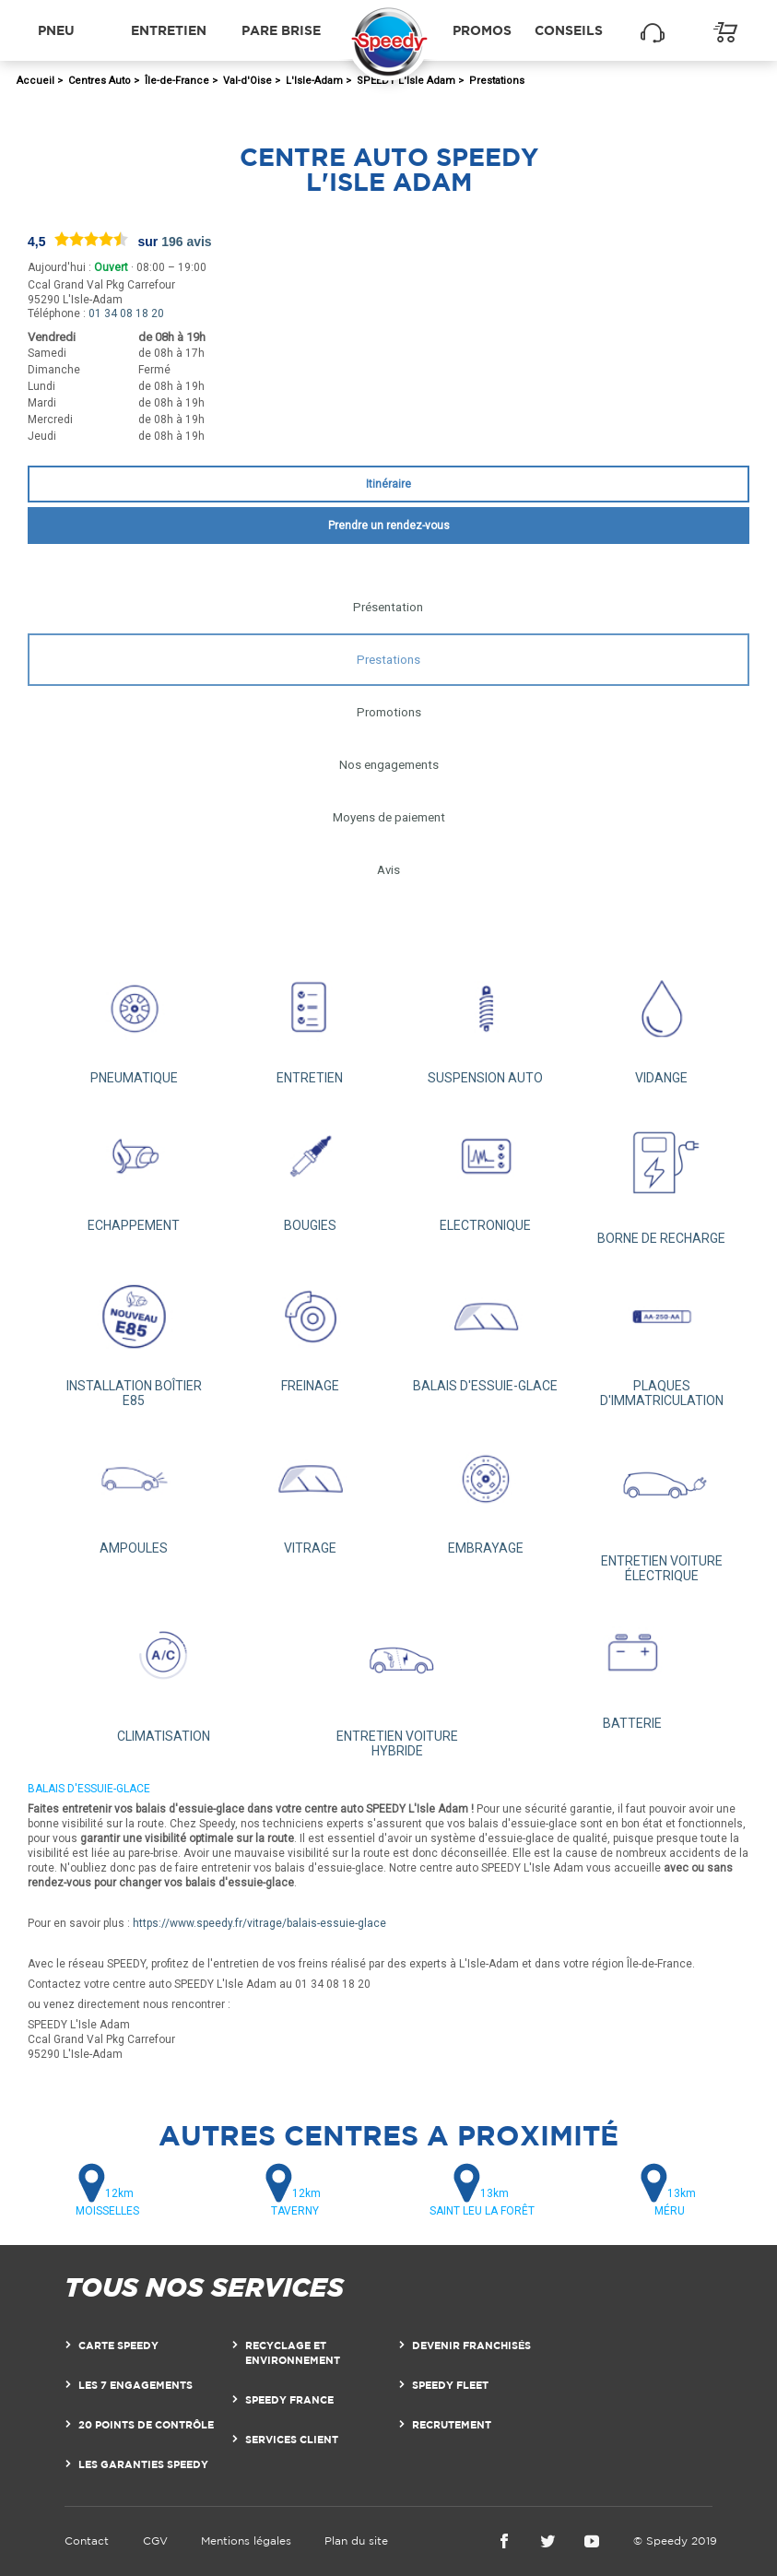  Describe the element at coordinates (482, 30) in the screenshot. I see `Promos` at that location.